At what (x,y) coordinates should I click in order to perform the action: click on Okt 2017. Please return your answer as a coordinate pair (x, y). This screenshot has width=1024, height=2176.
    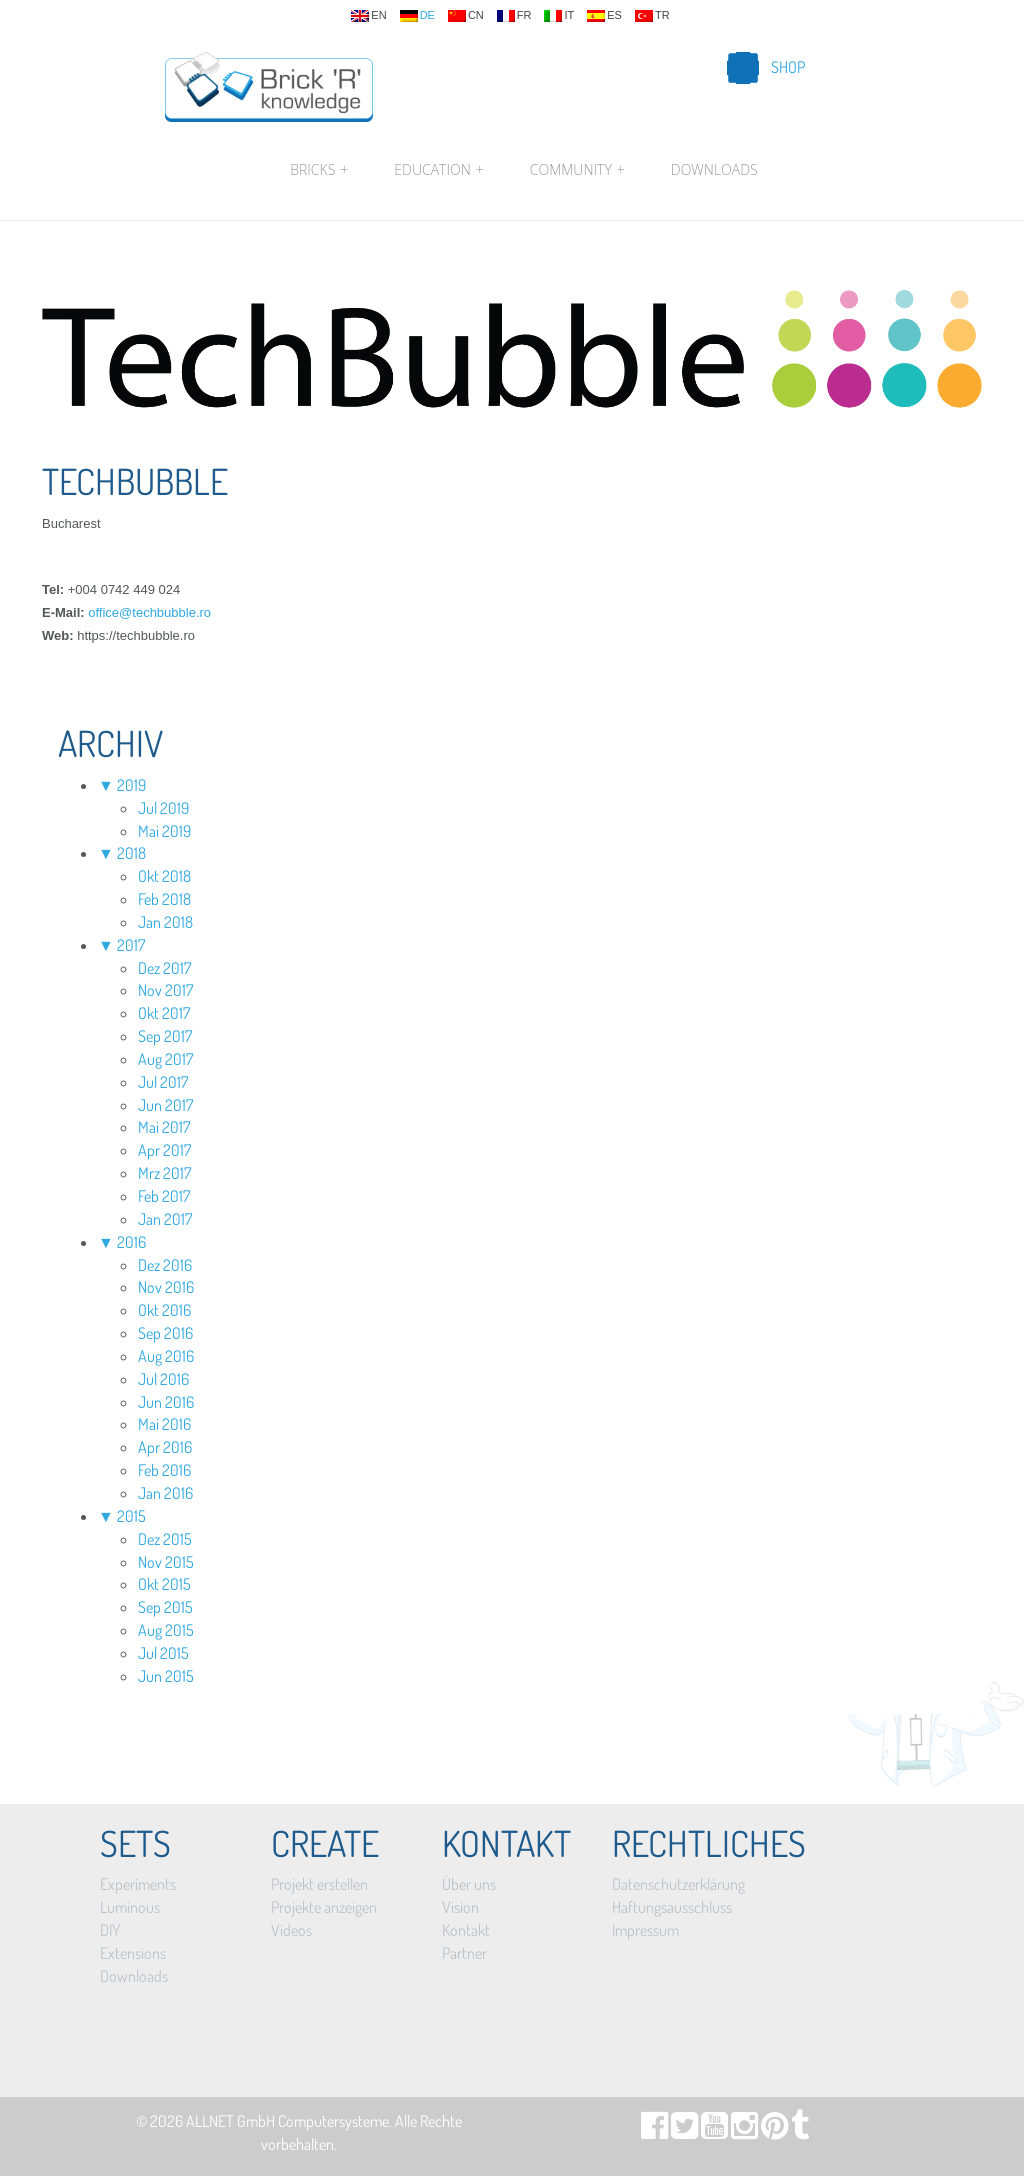
    Looking at the image, I should click on (164, 1013).